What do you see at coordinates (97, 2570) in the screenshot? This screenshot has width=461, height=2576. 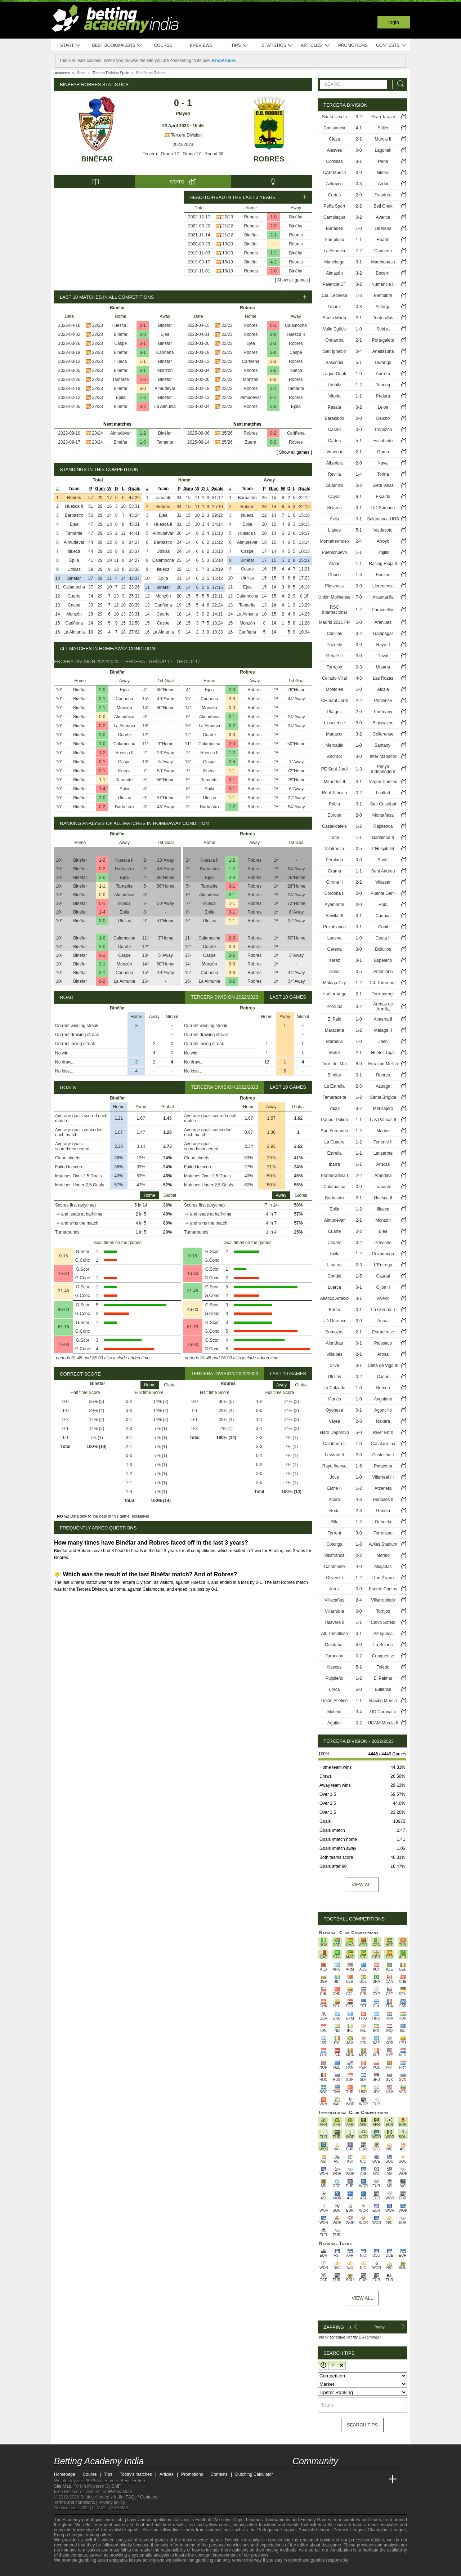 I see `[GamCare]` at bounding box center [97, 2570].